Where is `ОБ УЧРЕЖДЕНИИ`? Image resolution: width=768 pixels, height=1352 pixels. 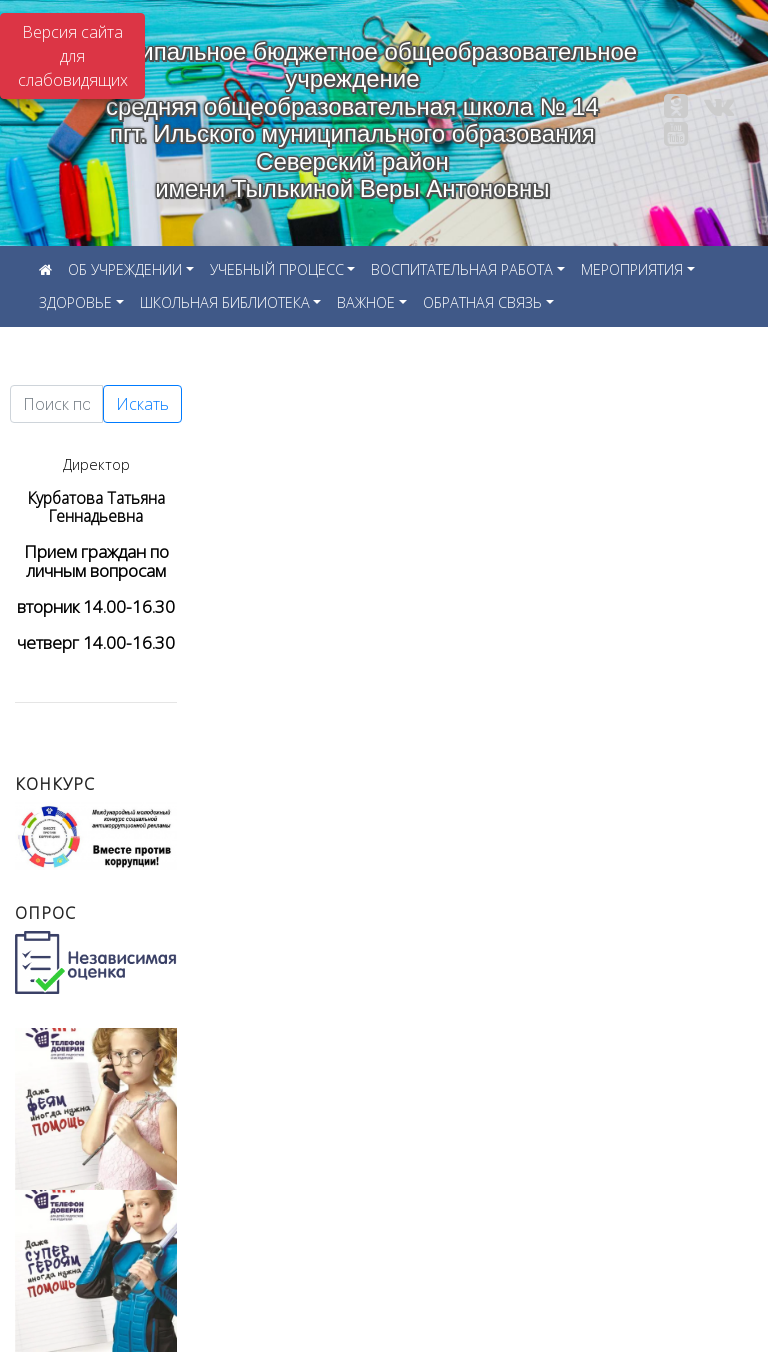 ОБ УЧРЕЖДЕНИИ is located at coordinates (125, 269).